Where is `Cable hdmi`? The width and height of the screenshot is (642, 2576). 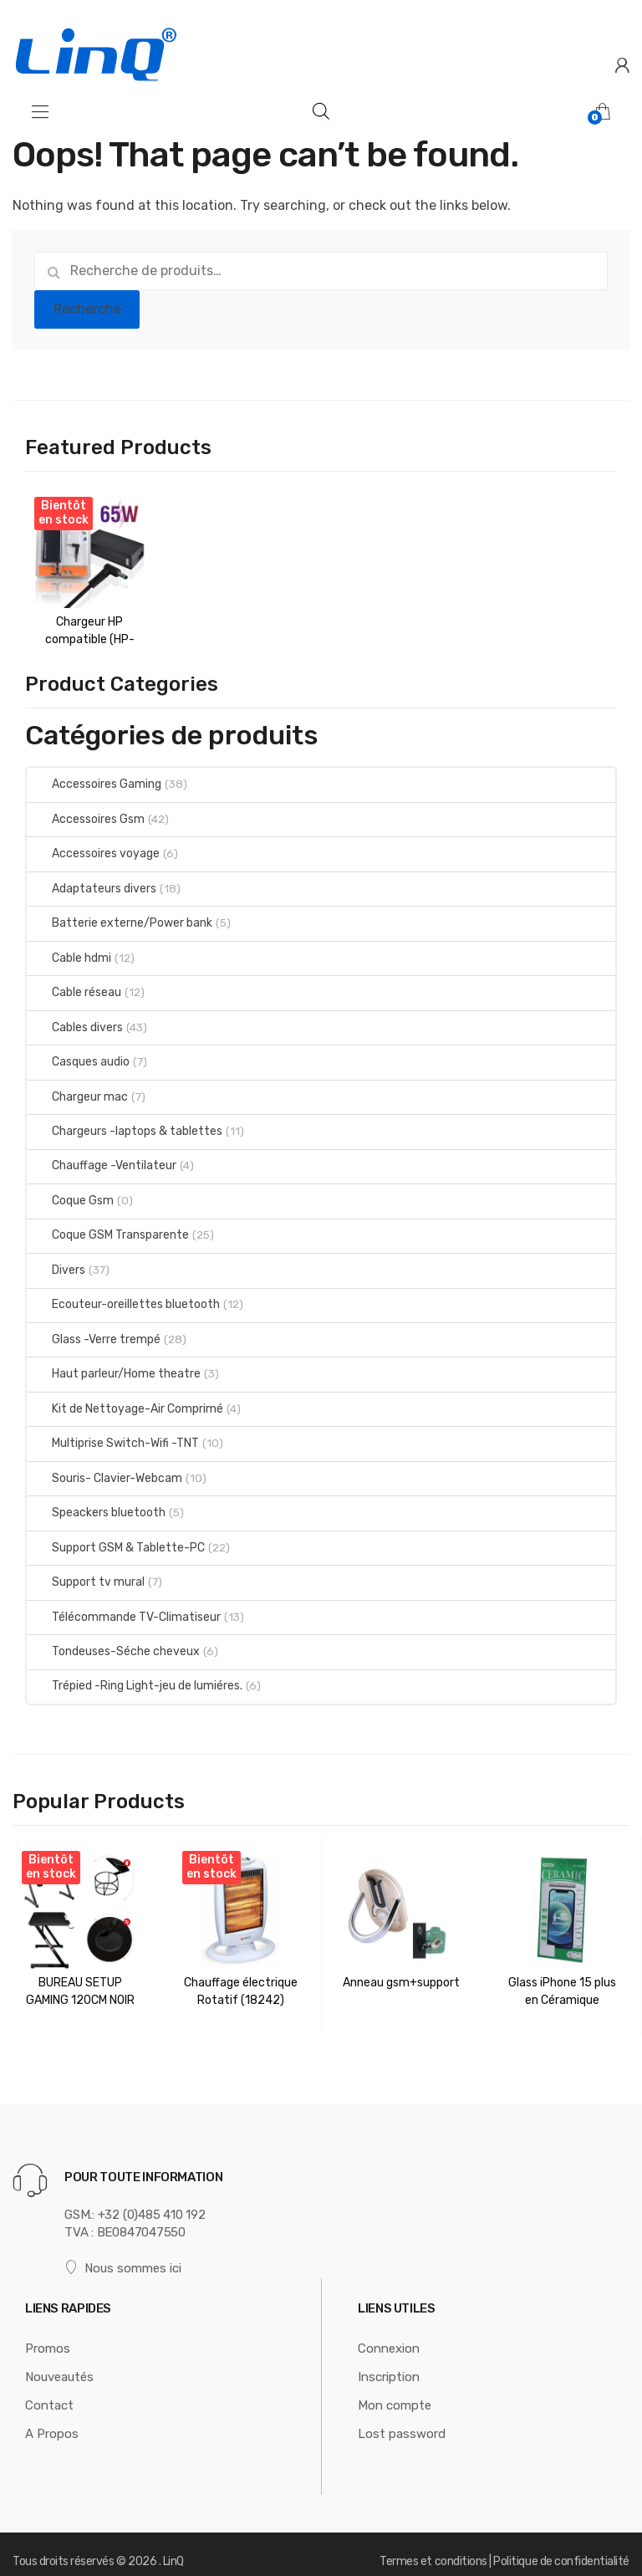 Cable hdmi is located at coordinates (69, 950).